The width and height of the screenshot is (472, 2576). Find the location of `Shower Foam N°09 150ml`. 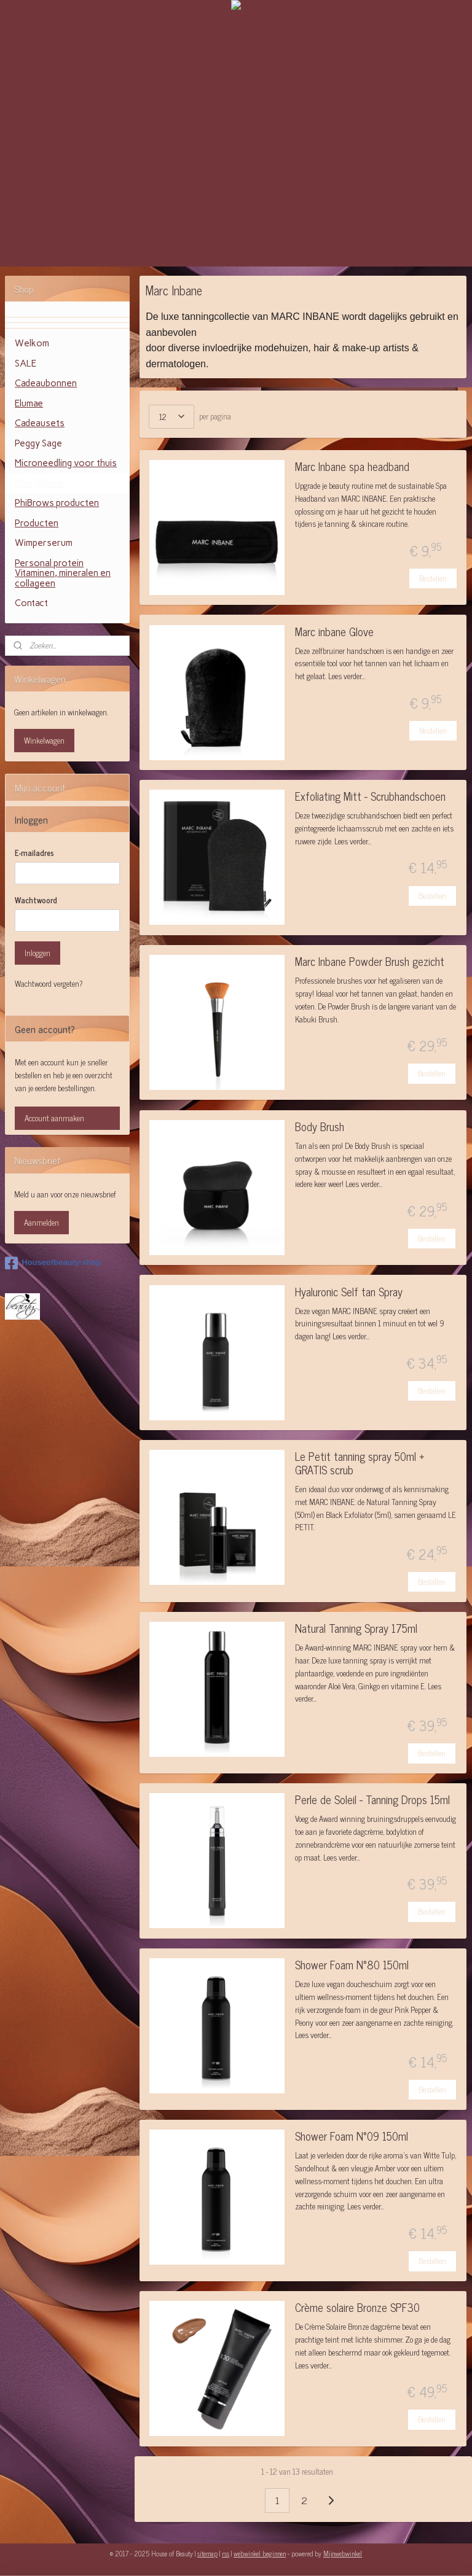

Shower Foam N°09 150ml is located at coordinates (351, 2137).